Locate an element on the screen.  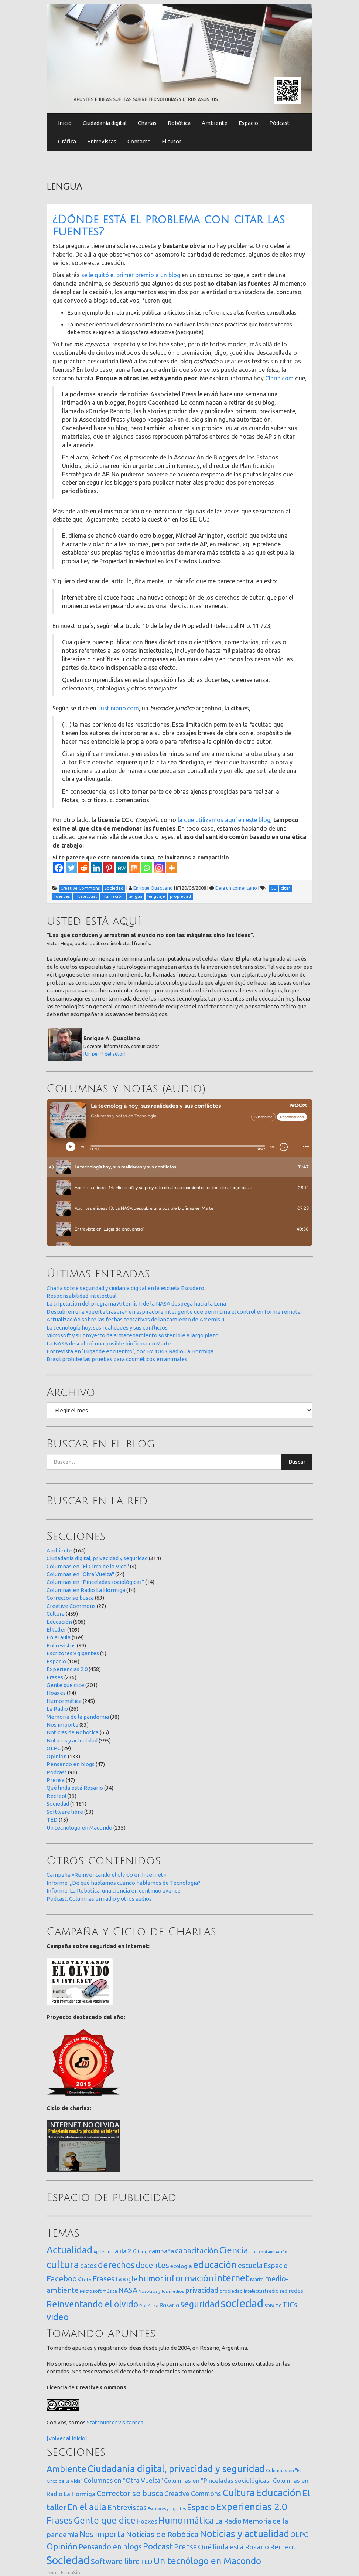
Qué linda está Rosario [Qué linda está Rosario (34 elementos)] is located at coordinates (233, 2547).